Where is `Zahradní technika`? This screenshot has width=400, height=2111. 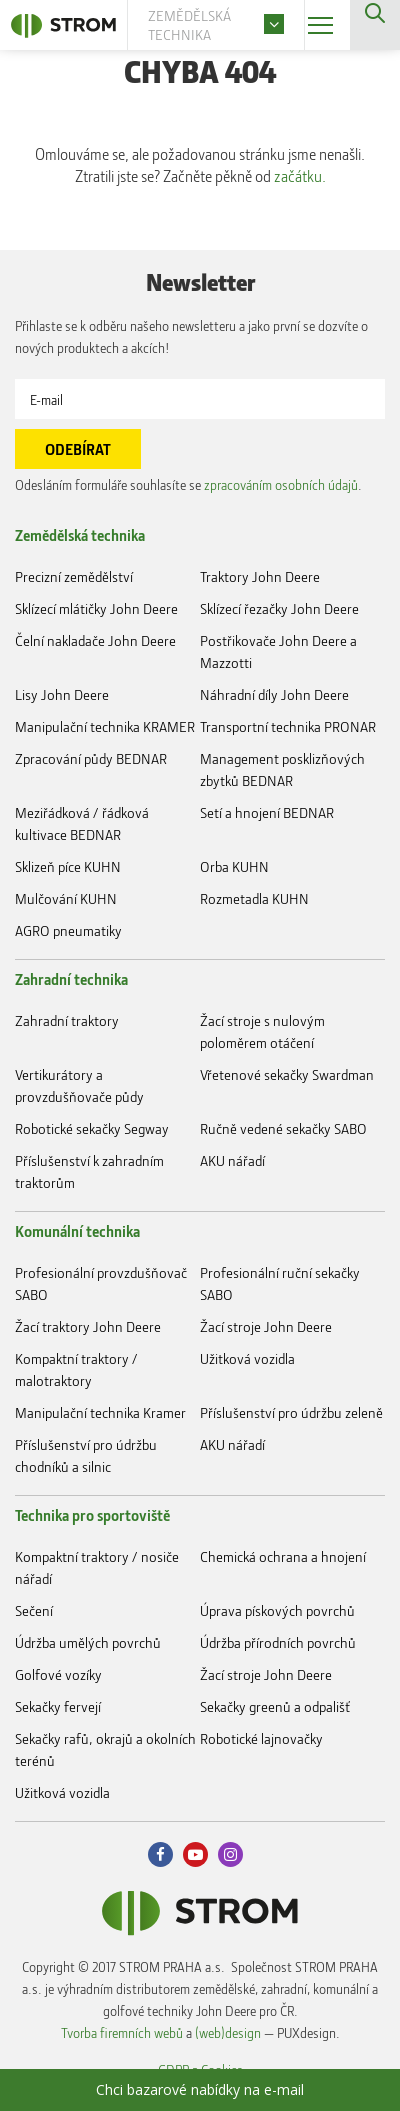
Zahradní technika is located at coordinates (71, 979).